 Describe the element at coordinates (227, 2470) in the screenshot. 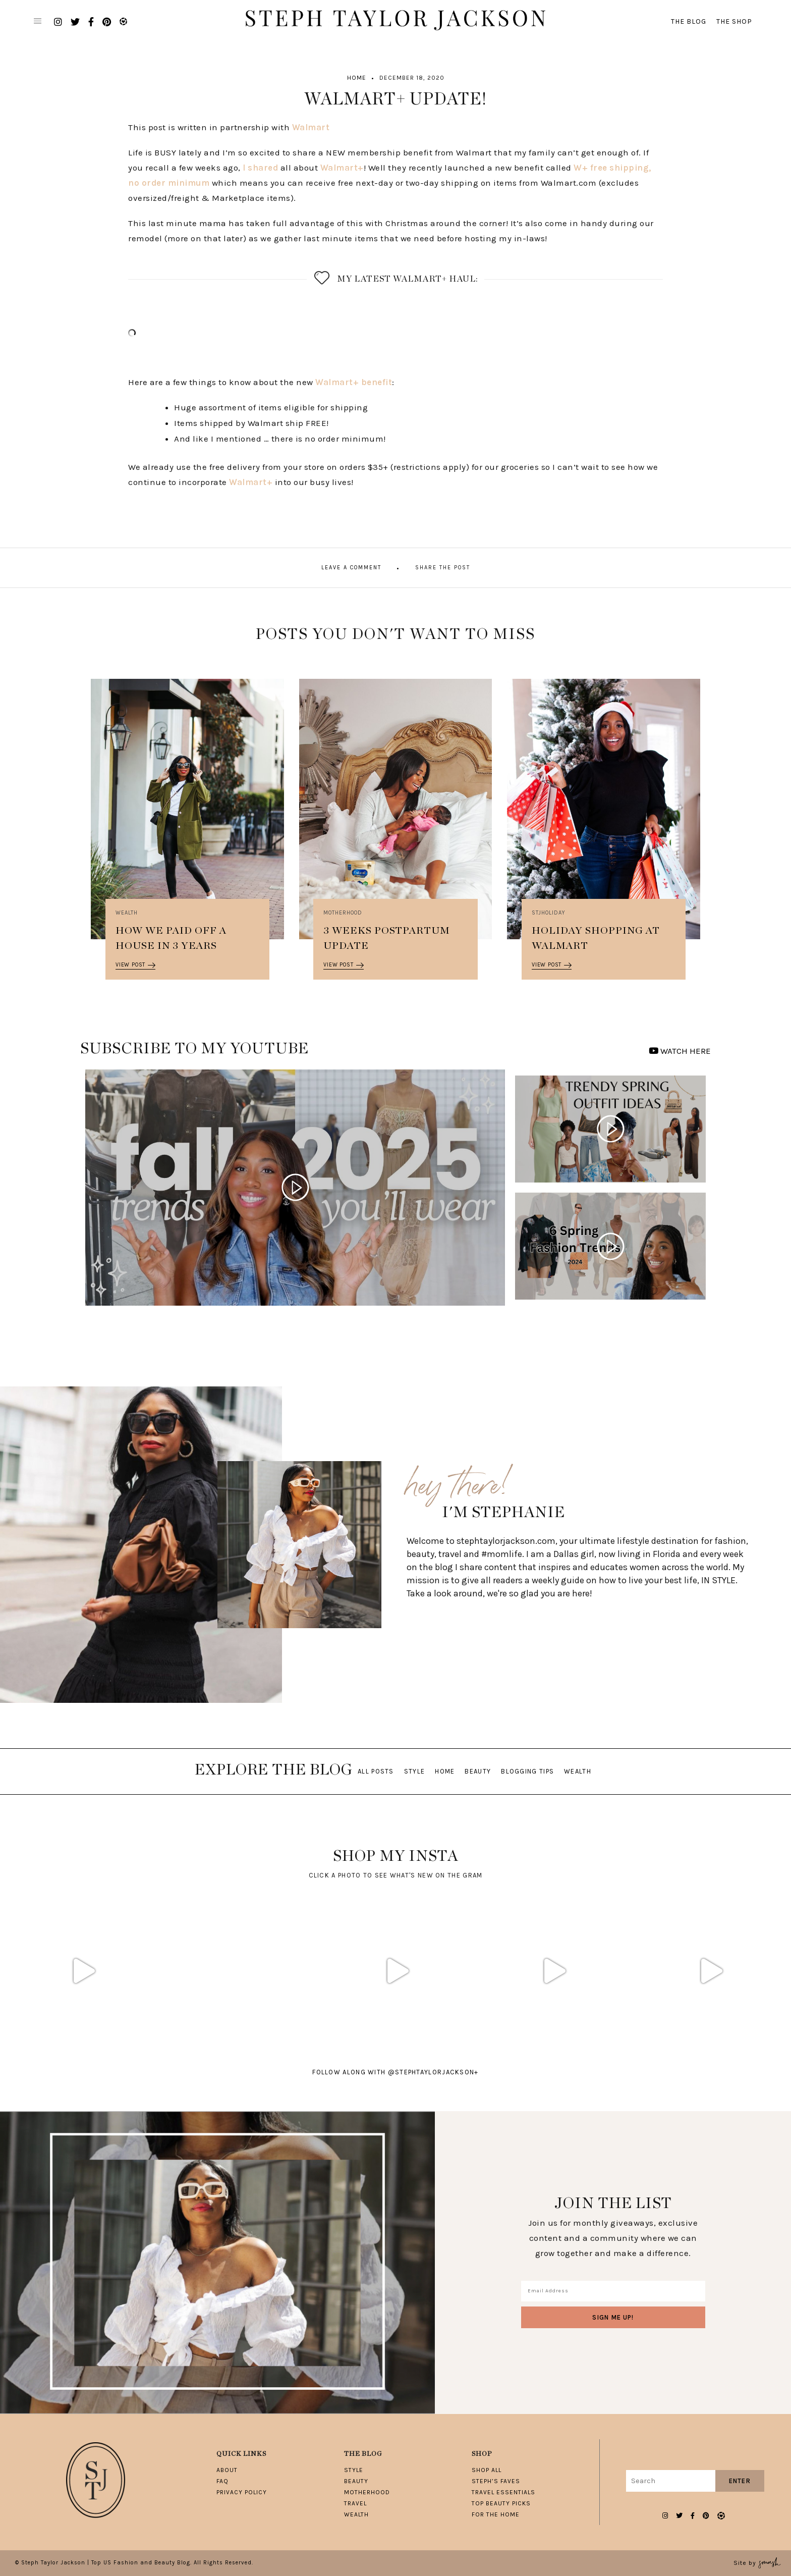

I see `About` at that location.